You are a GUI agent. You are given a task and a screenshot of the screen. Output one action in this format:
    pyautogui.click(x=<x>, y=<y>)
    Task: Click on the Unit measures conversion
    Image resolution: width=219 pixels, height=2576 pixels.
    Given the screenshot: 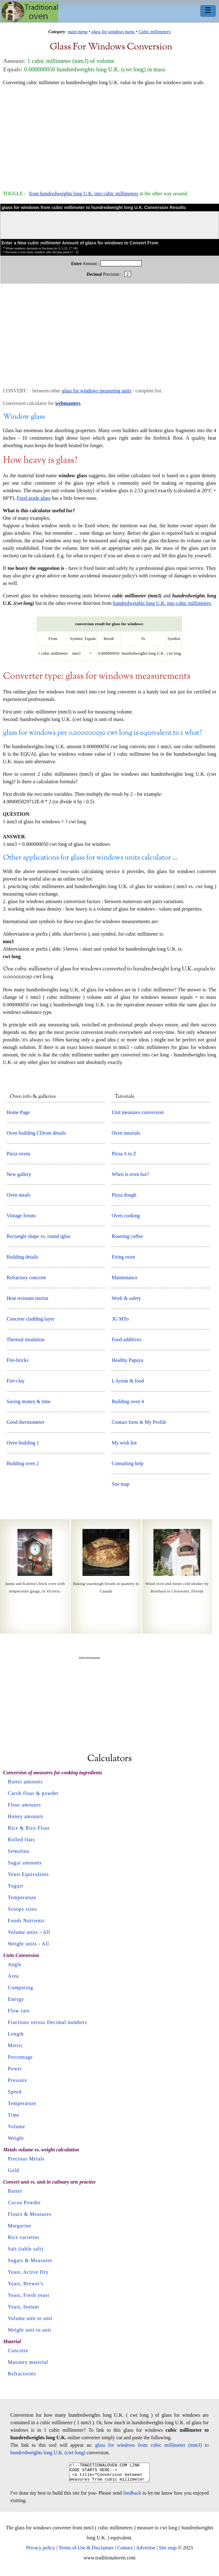 What is the action you would take?
    pyautogui.click(x=137, y=1112)
    